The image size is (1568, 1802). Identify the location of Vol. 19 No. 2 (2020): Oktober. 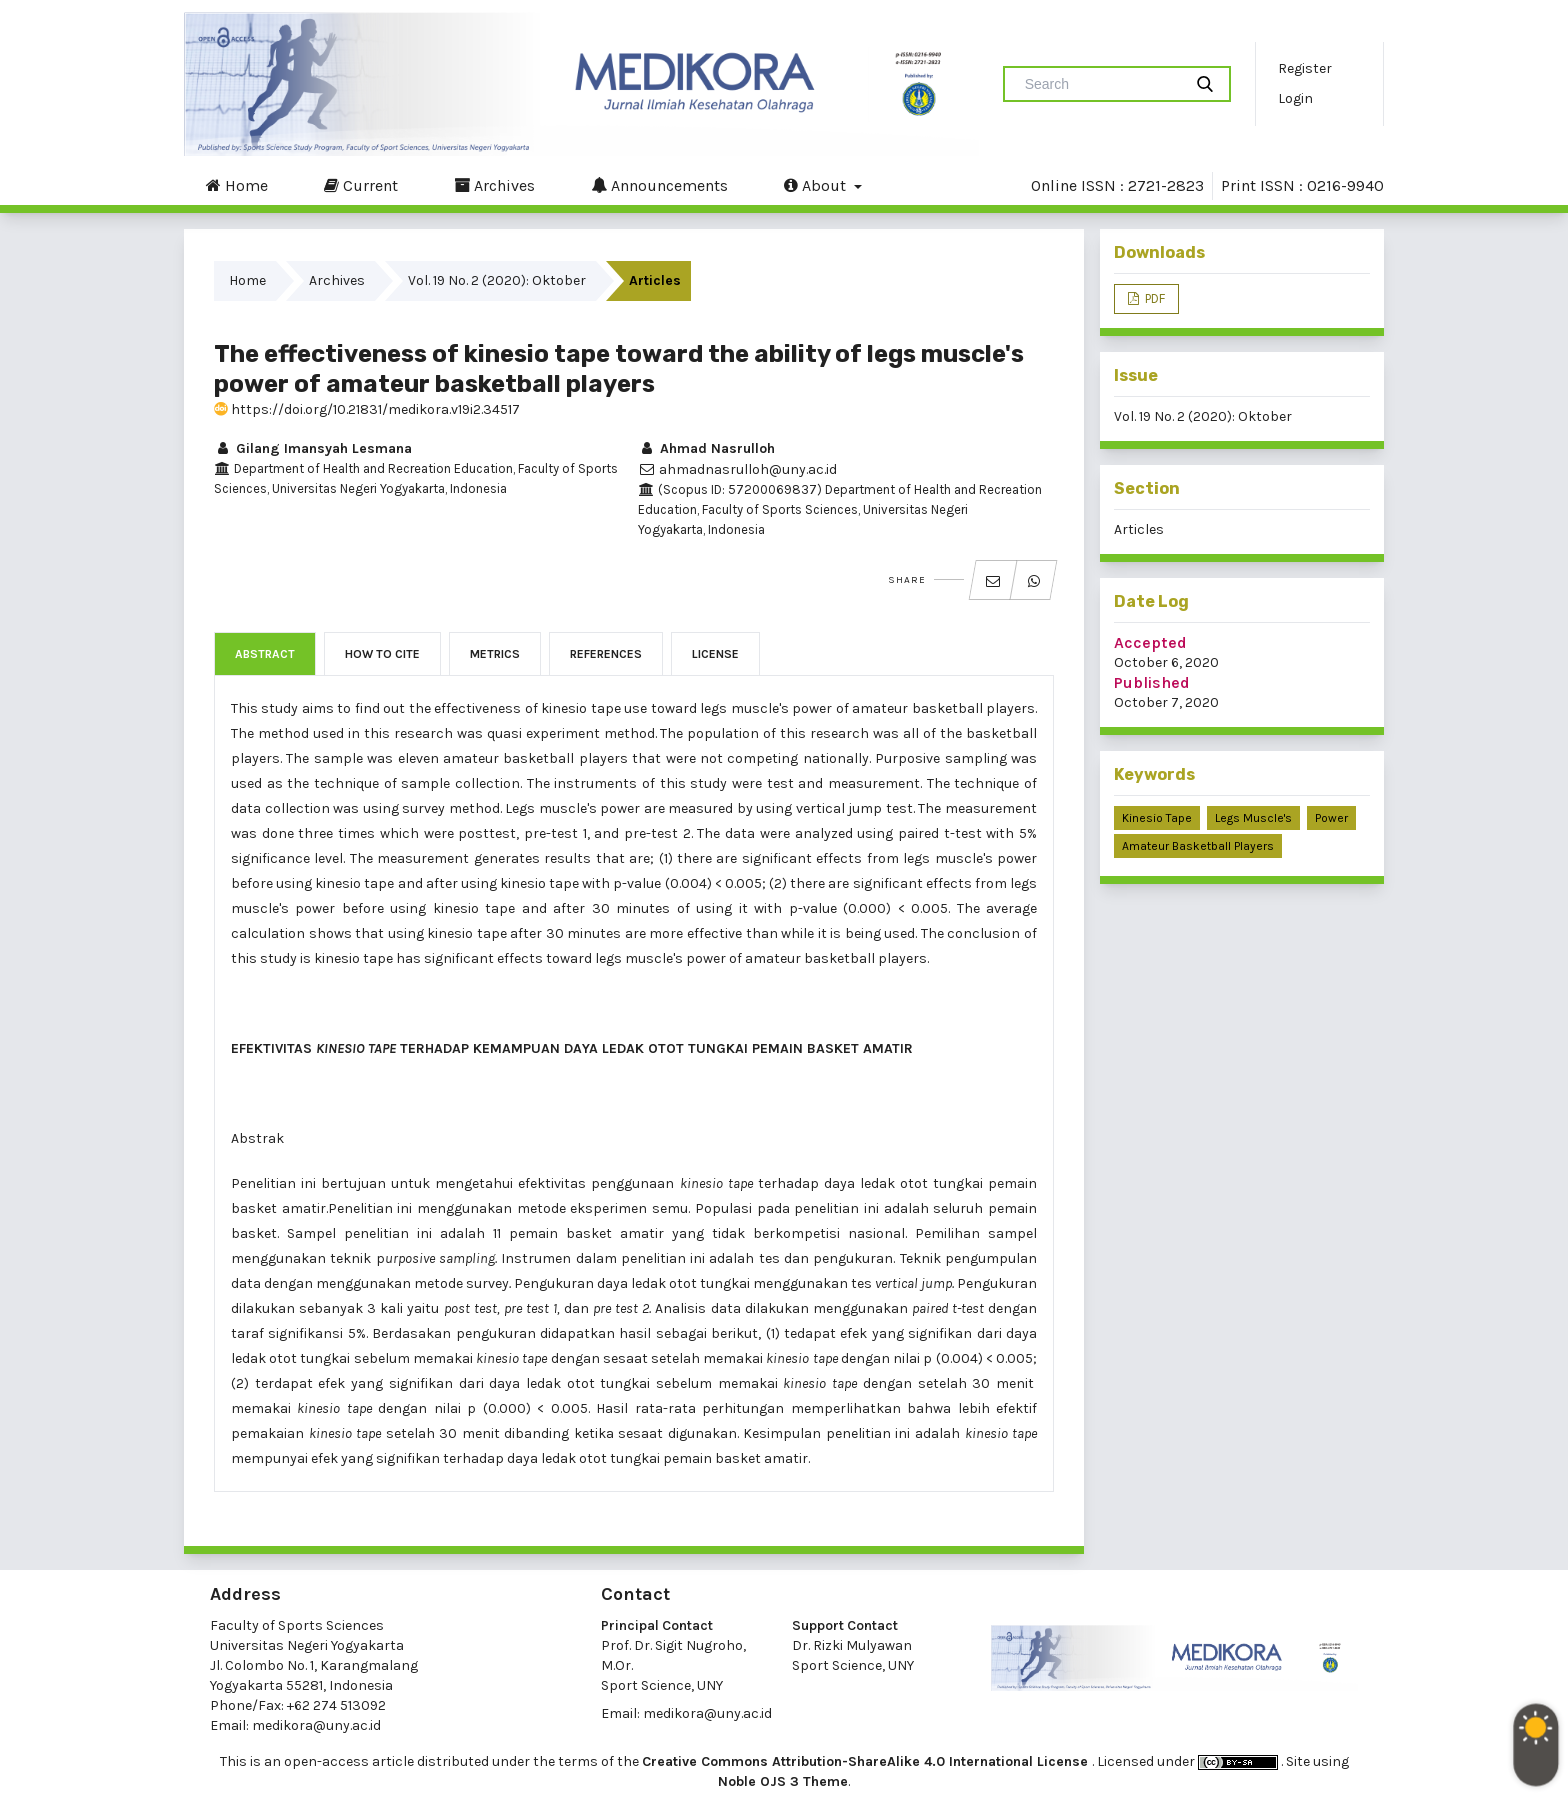
(497, 280).